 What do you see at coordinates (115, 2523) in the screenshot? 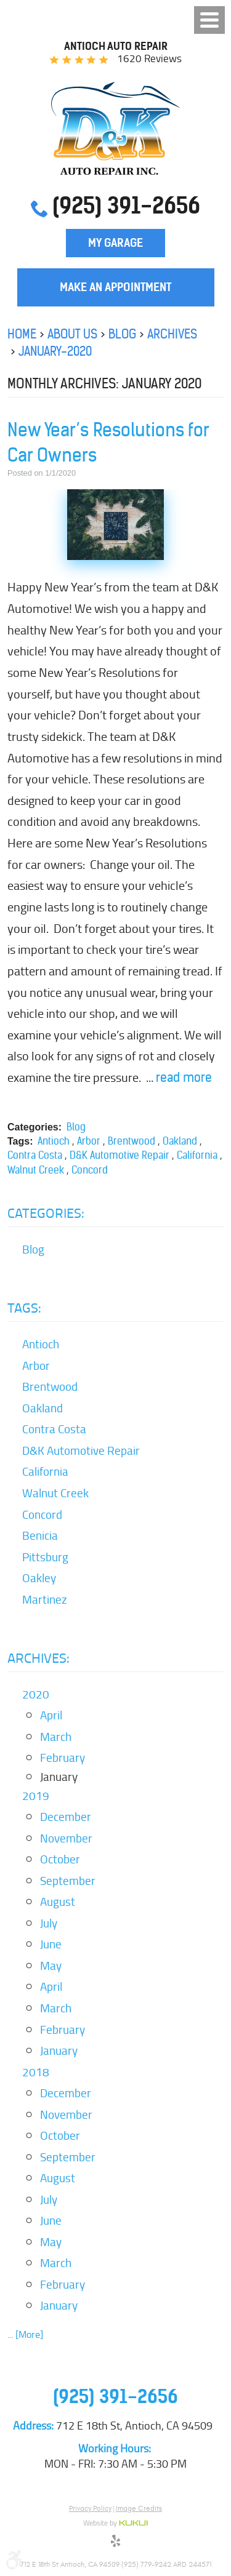
I see `Website by` at bounding box center [115, 2523].